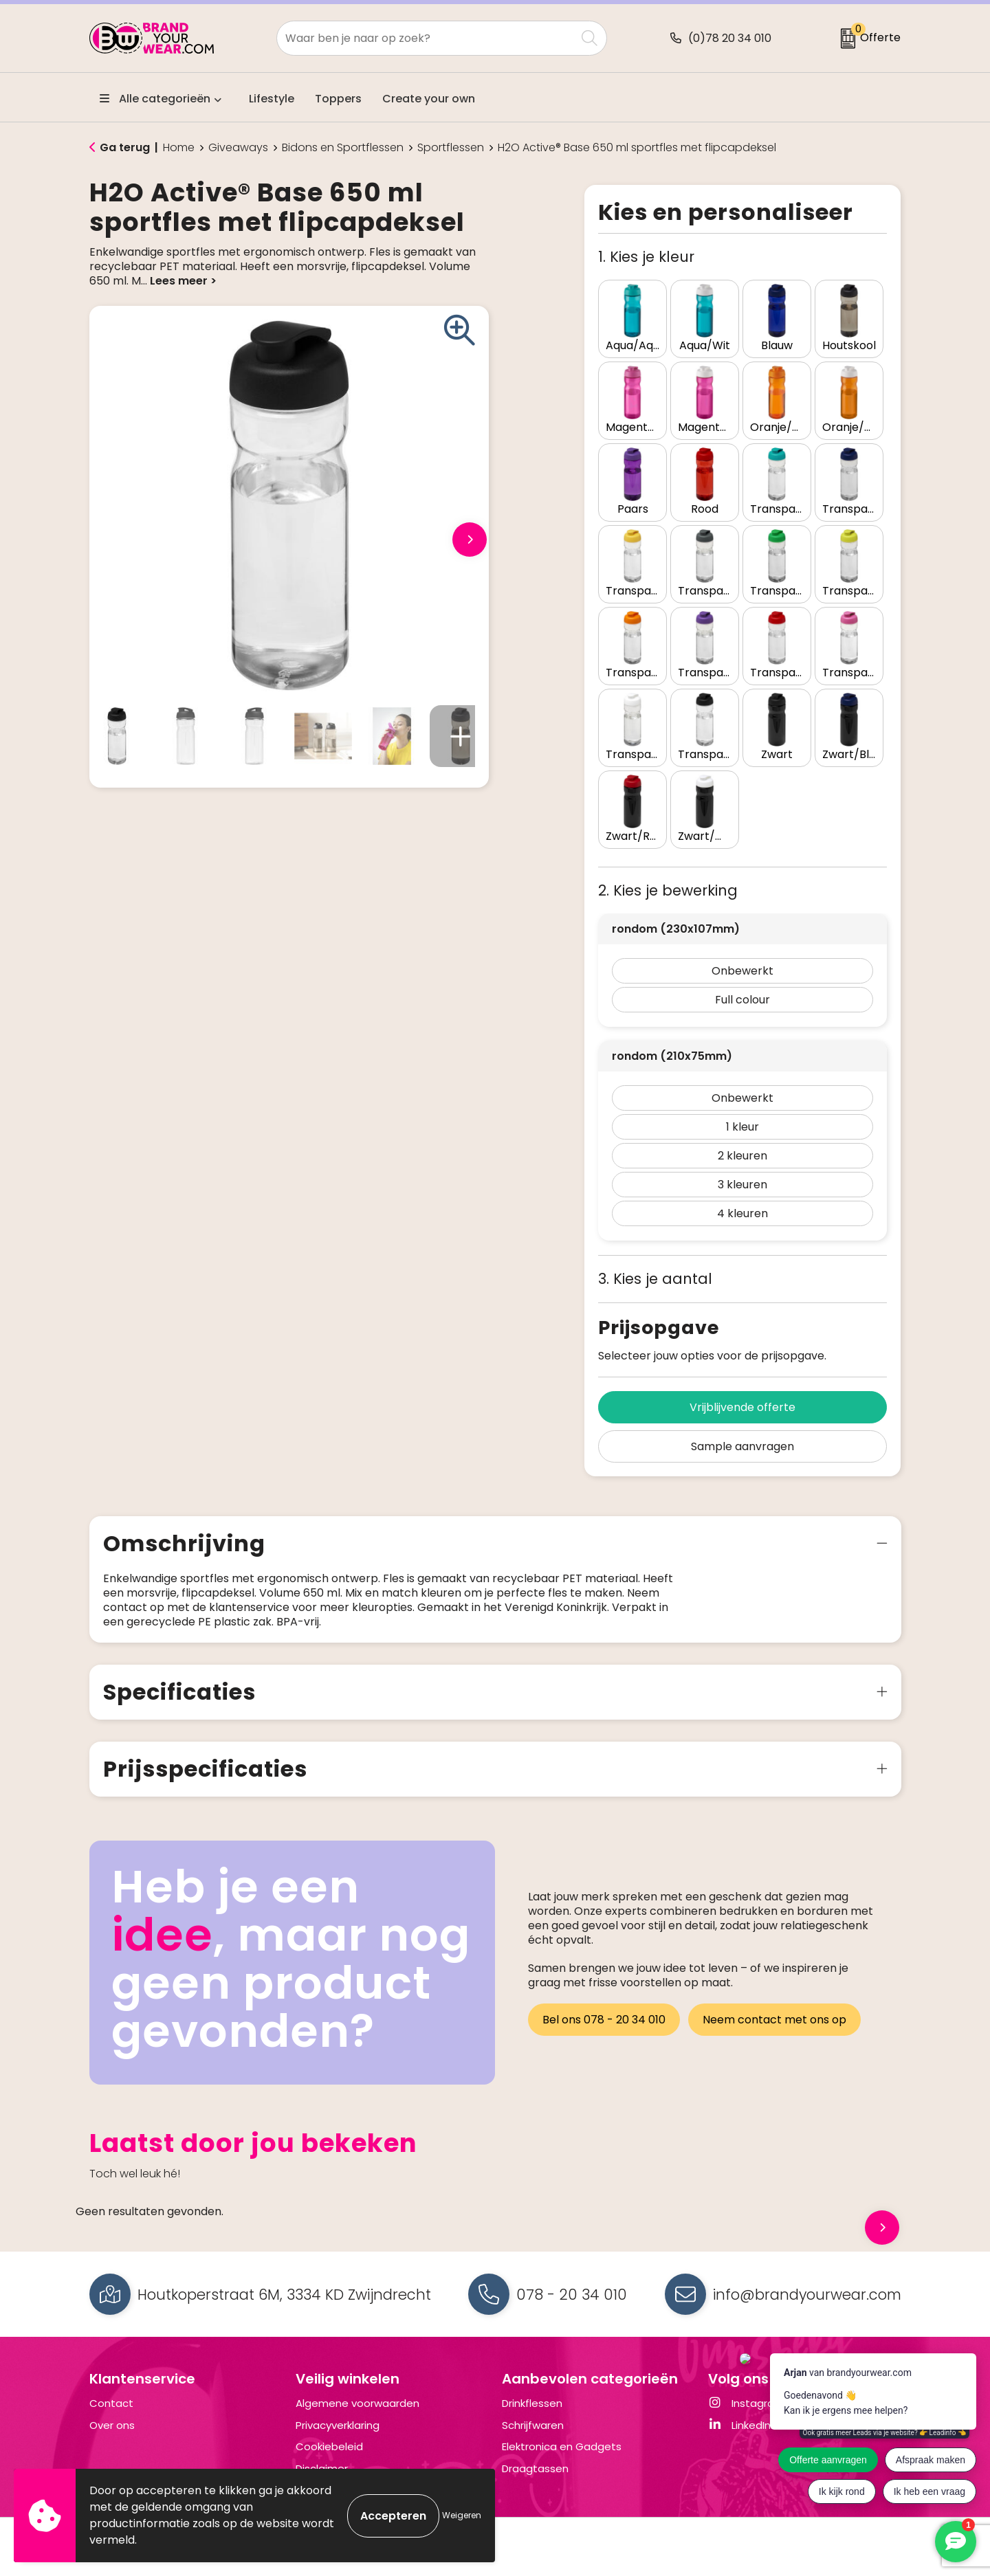 The image size is (990, 2576). I want to click on Weigeren, so click(461, 2515).